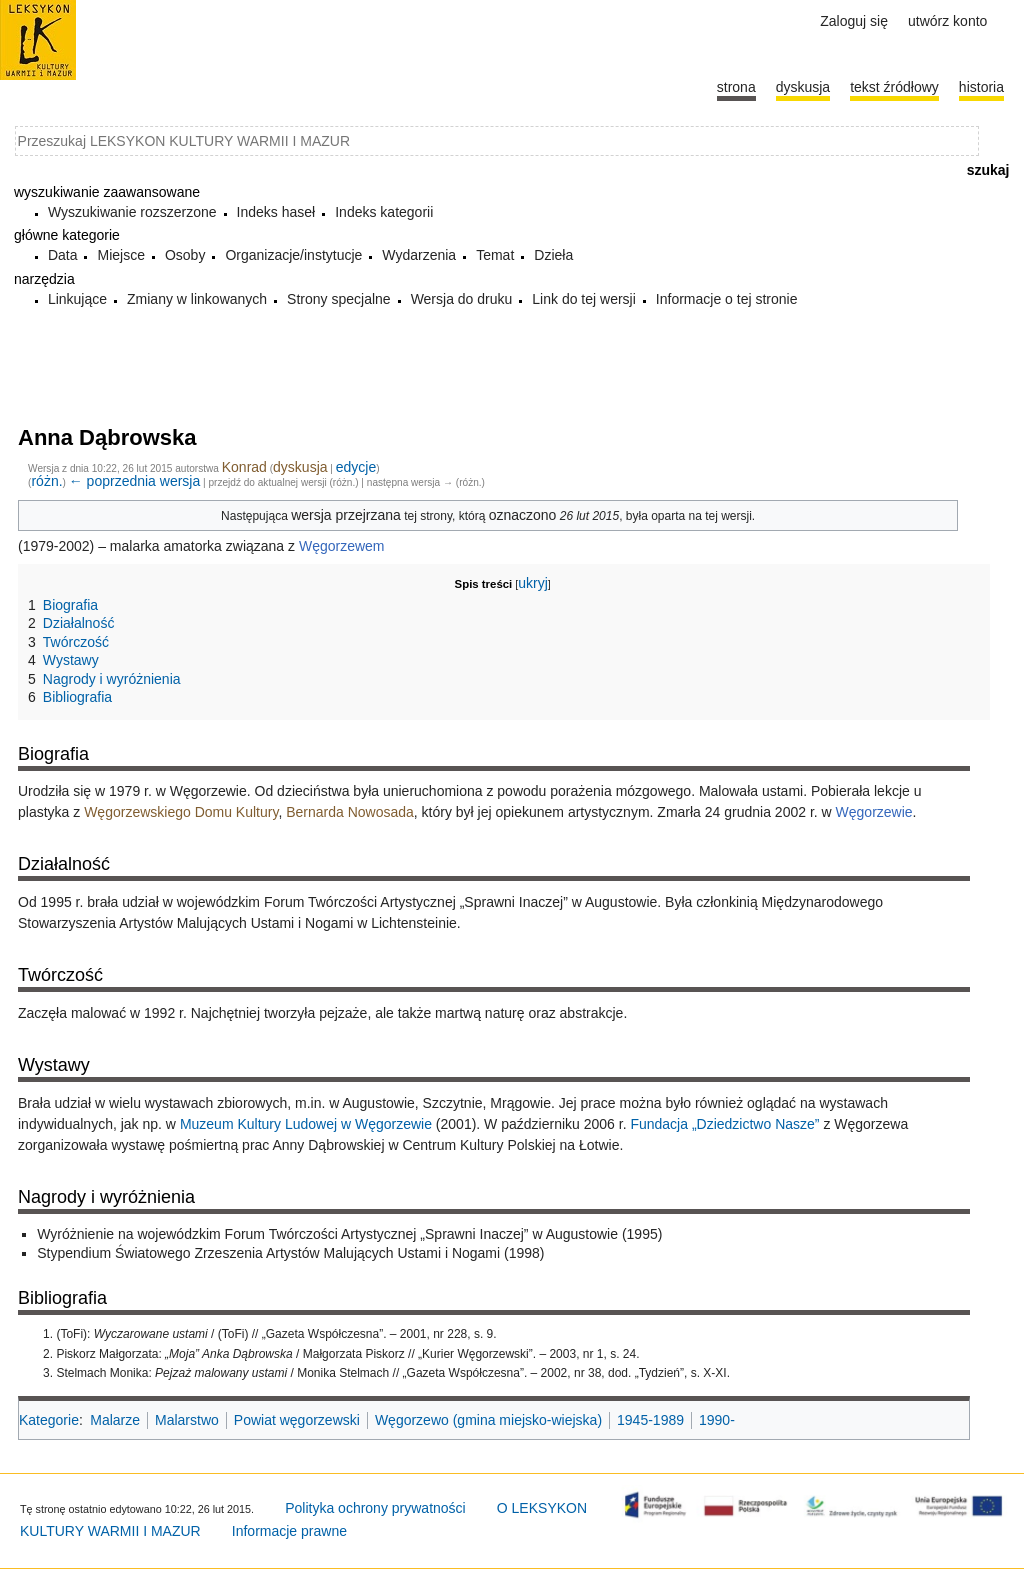  What do you see at coordinates (132, 212) in the screenshot?
I see `Wyszukiwanie rozszerzone` at bounding box center [132, 212].